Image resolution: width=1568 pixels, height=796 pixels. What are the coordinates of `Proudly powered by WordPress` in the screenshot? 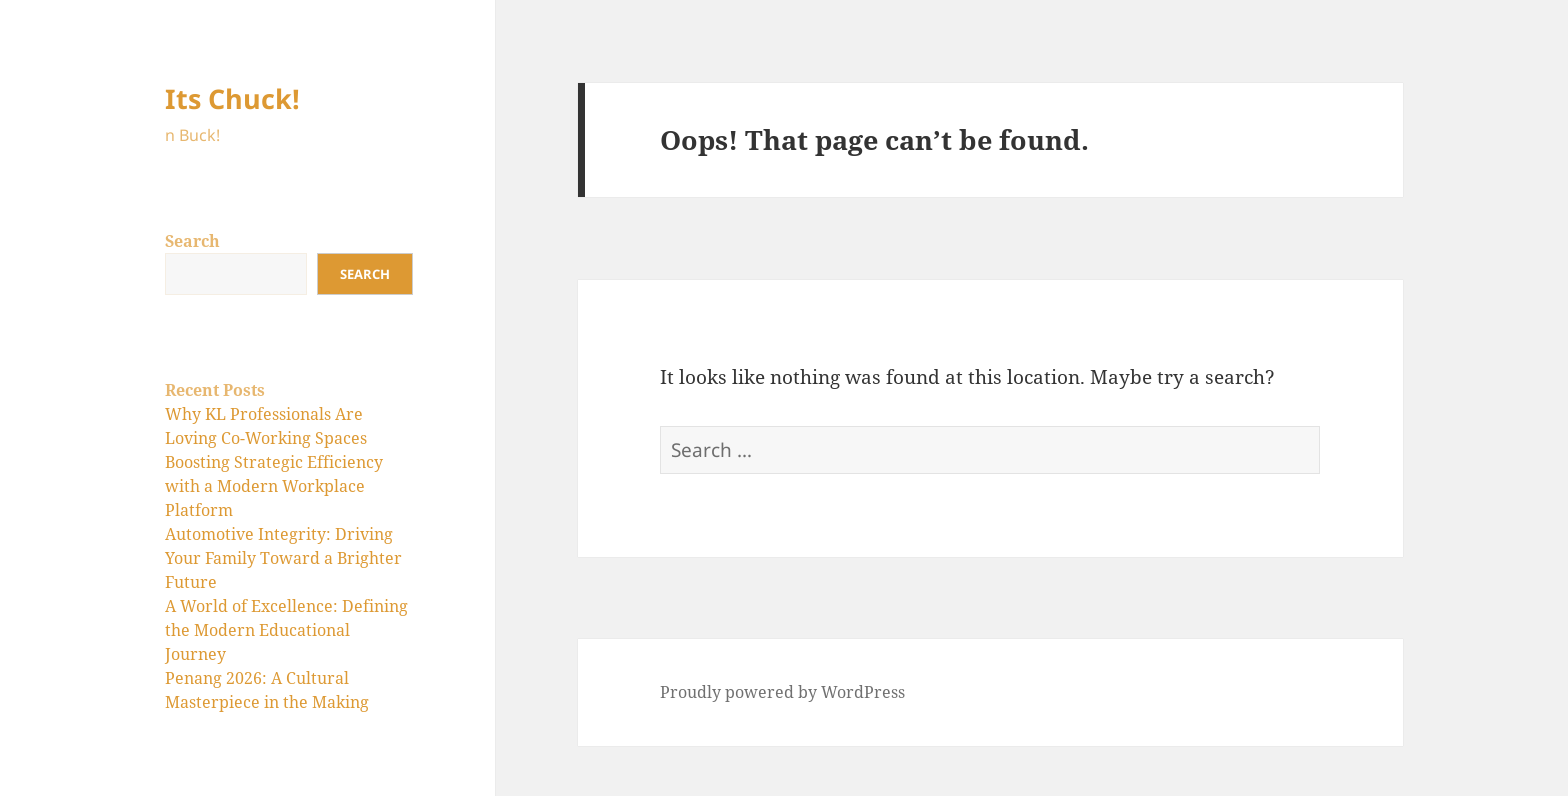 It's located at (782, 692).